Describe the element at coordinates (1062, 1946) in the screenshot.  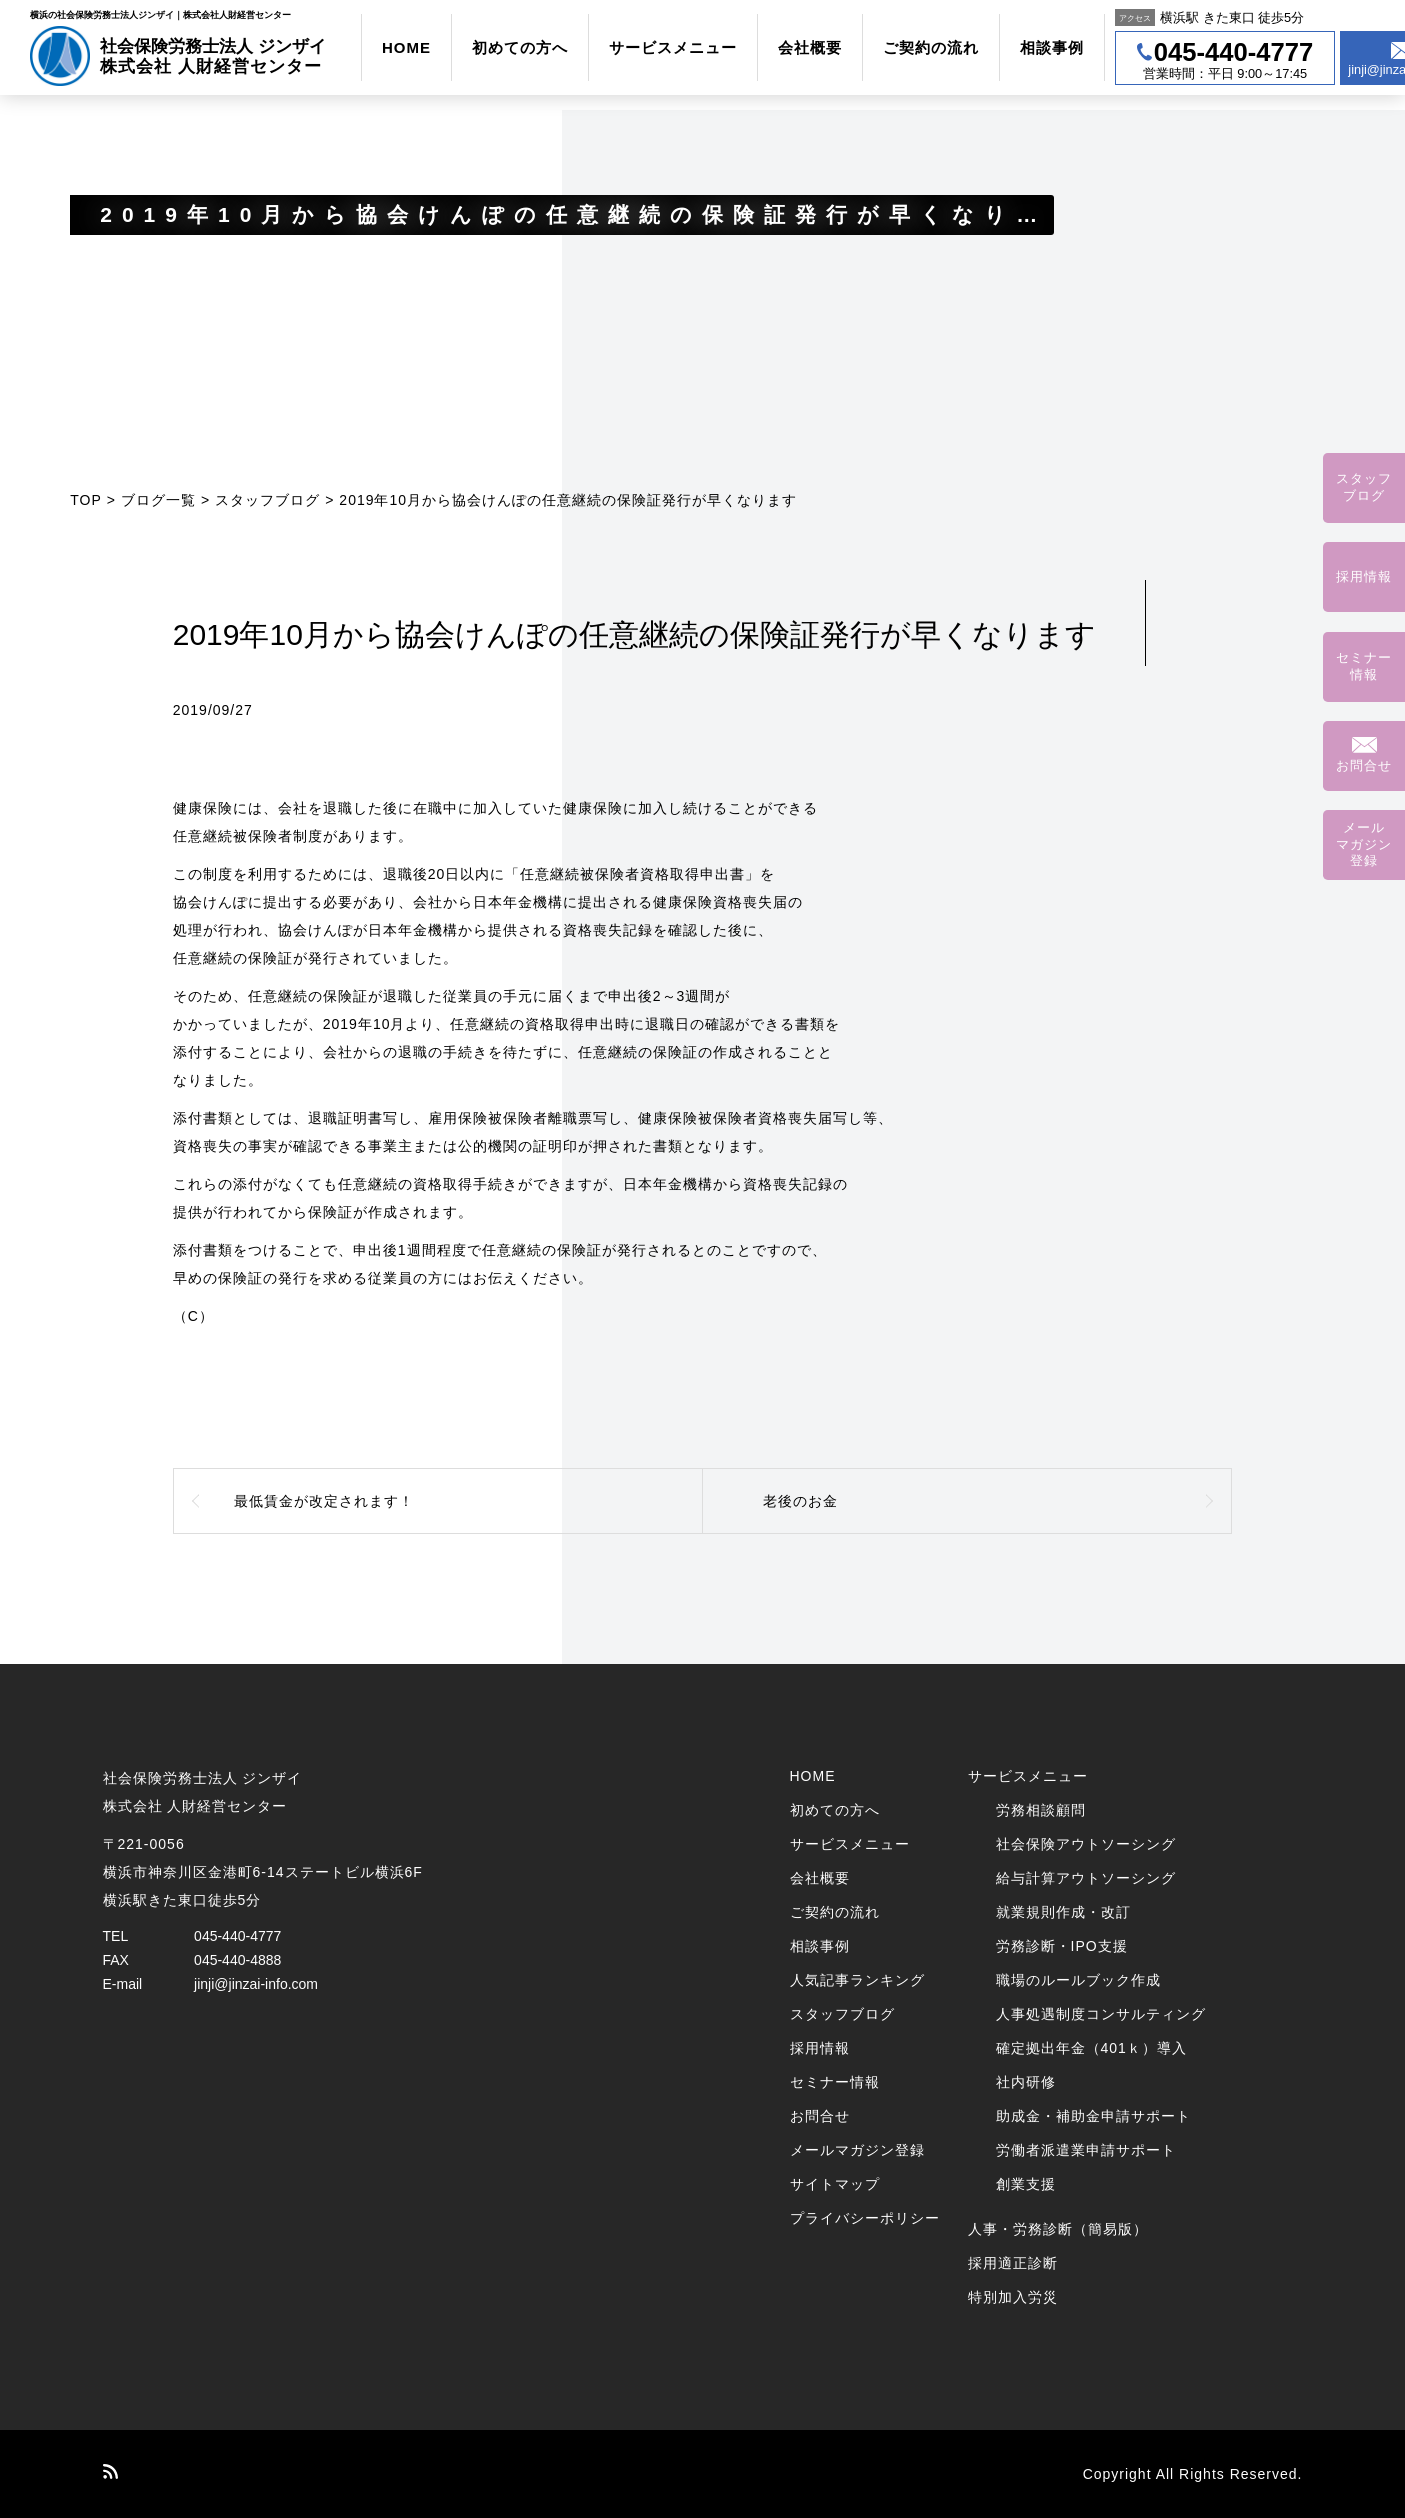
I see `労務診断・IPO支援` at that location.